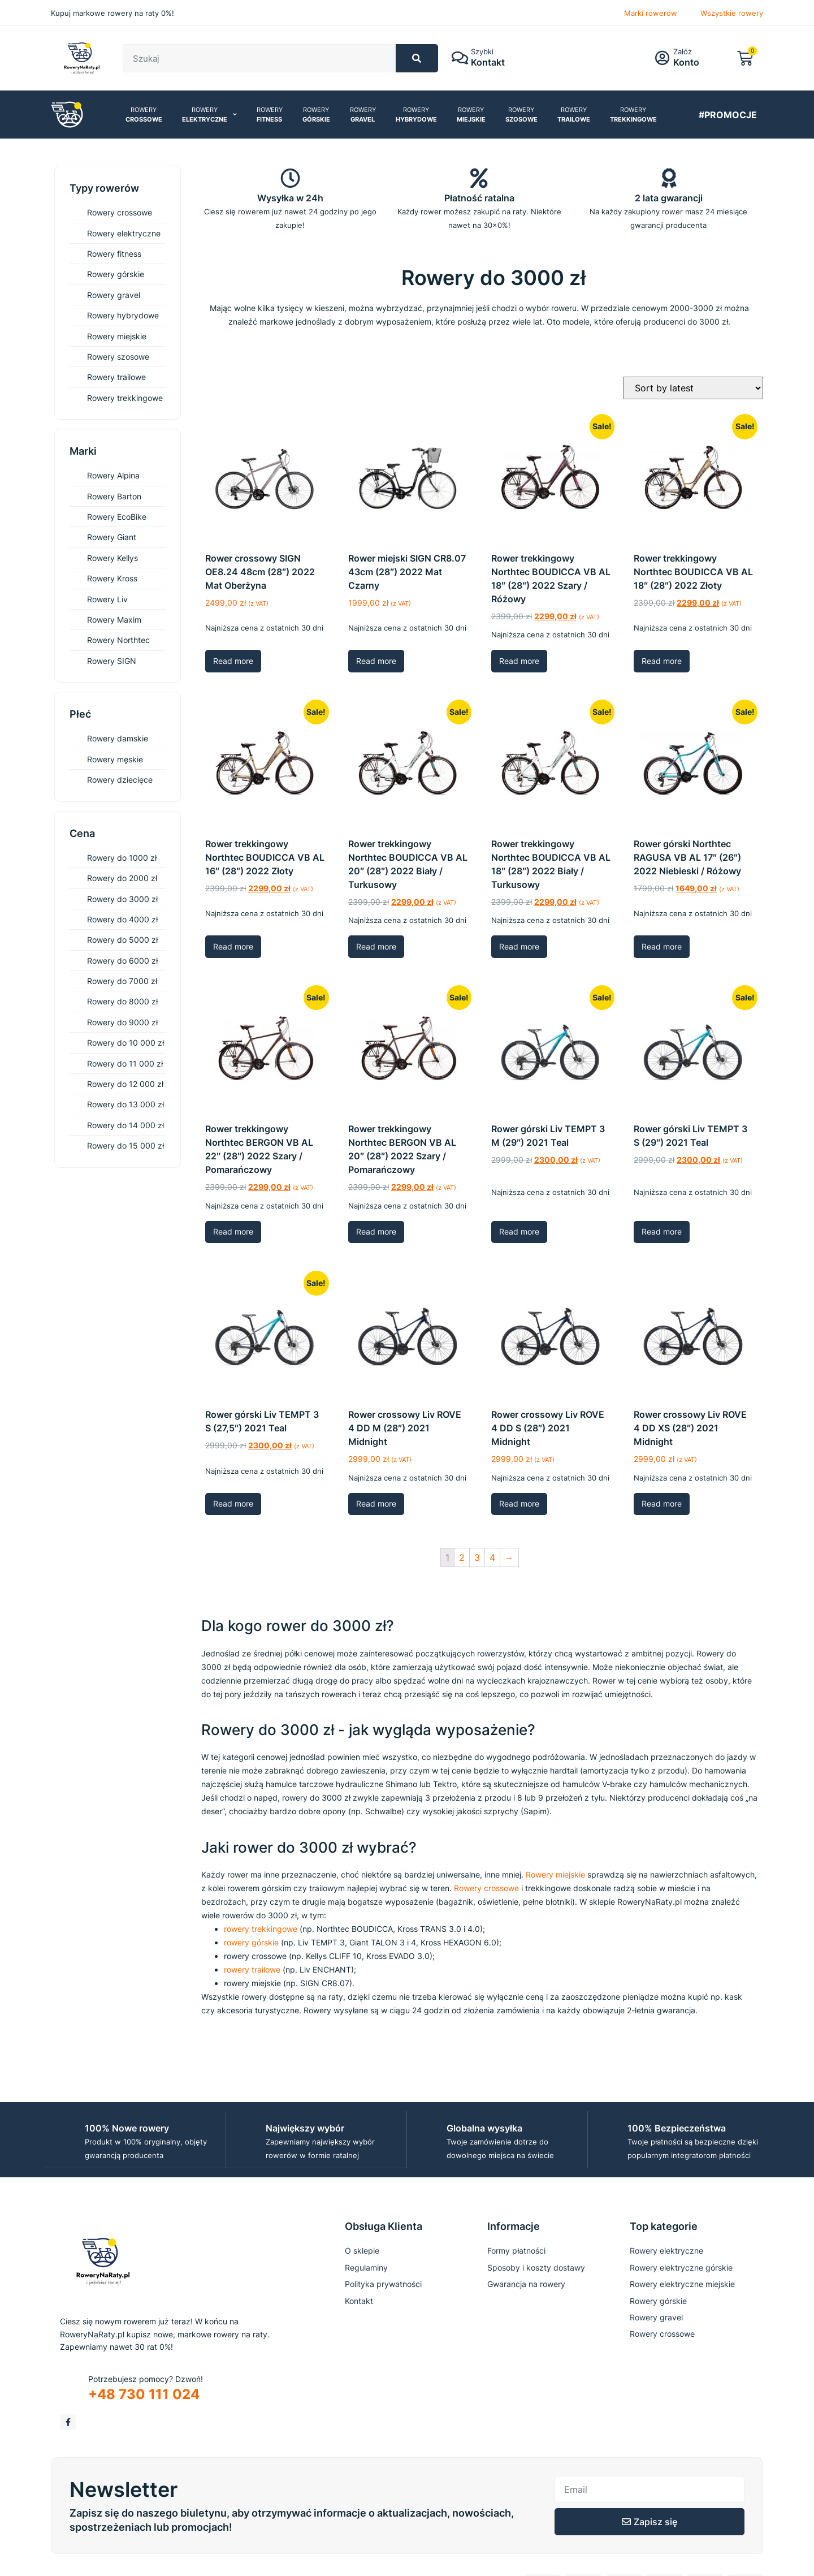  I want to click on [Szukaj], so click(417, 58).